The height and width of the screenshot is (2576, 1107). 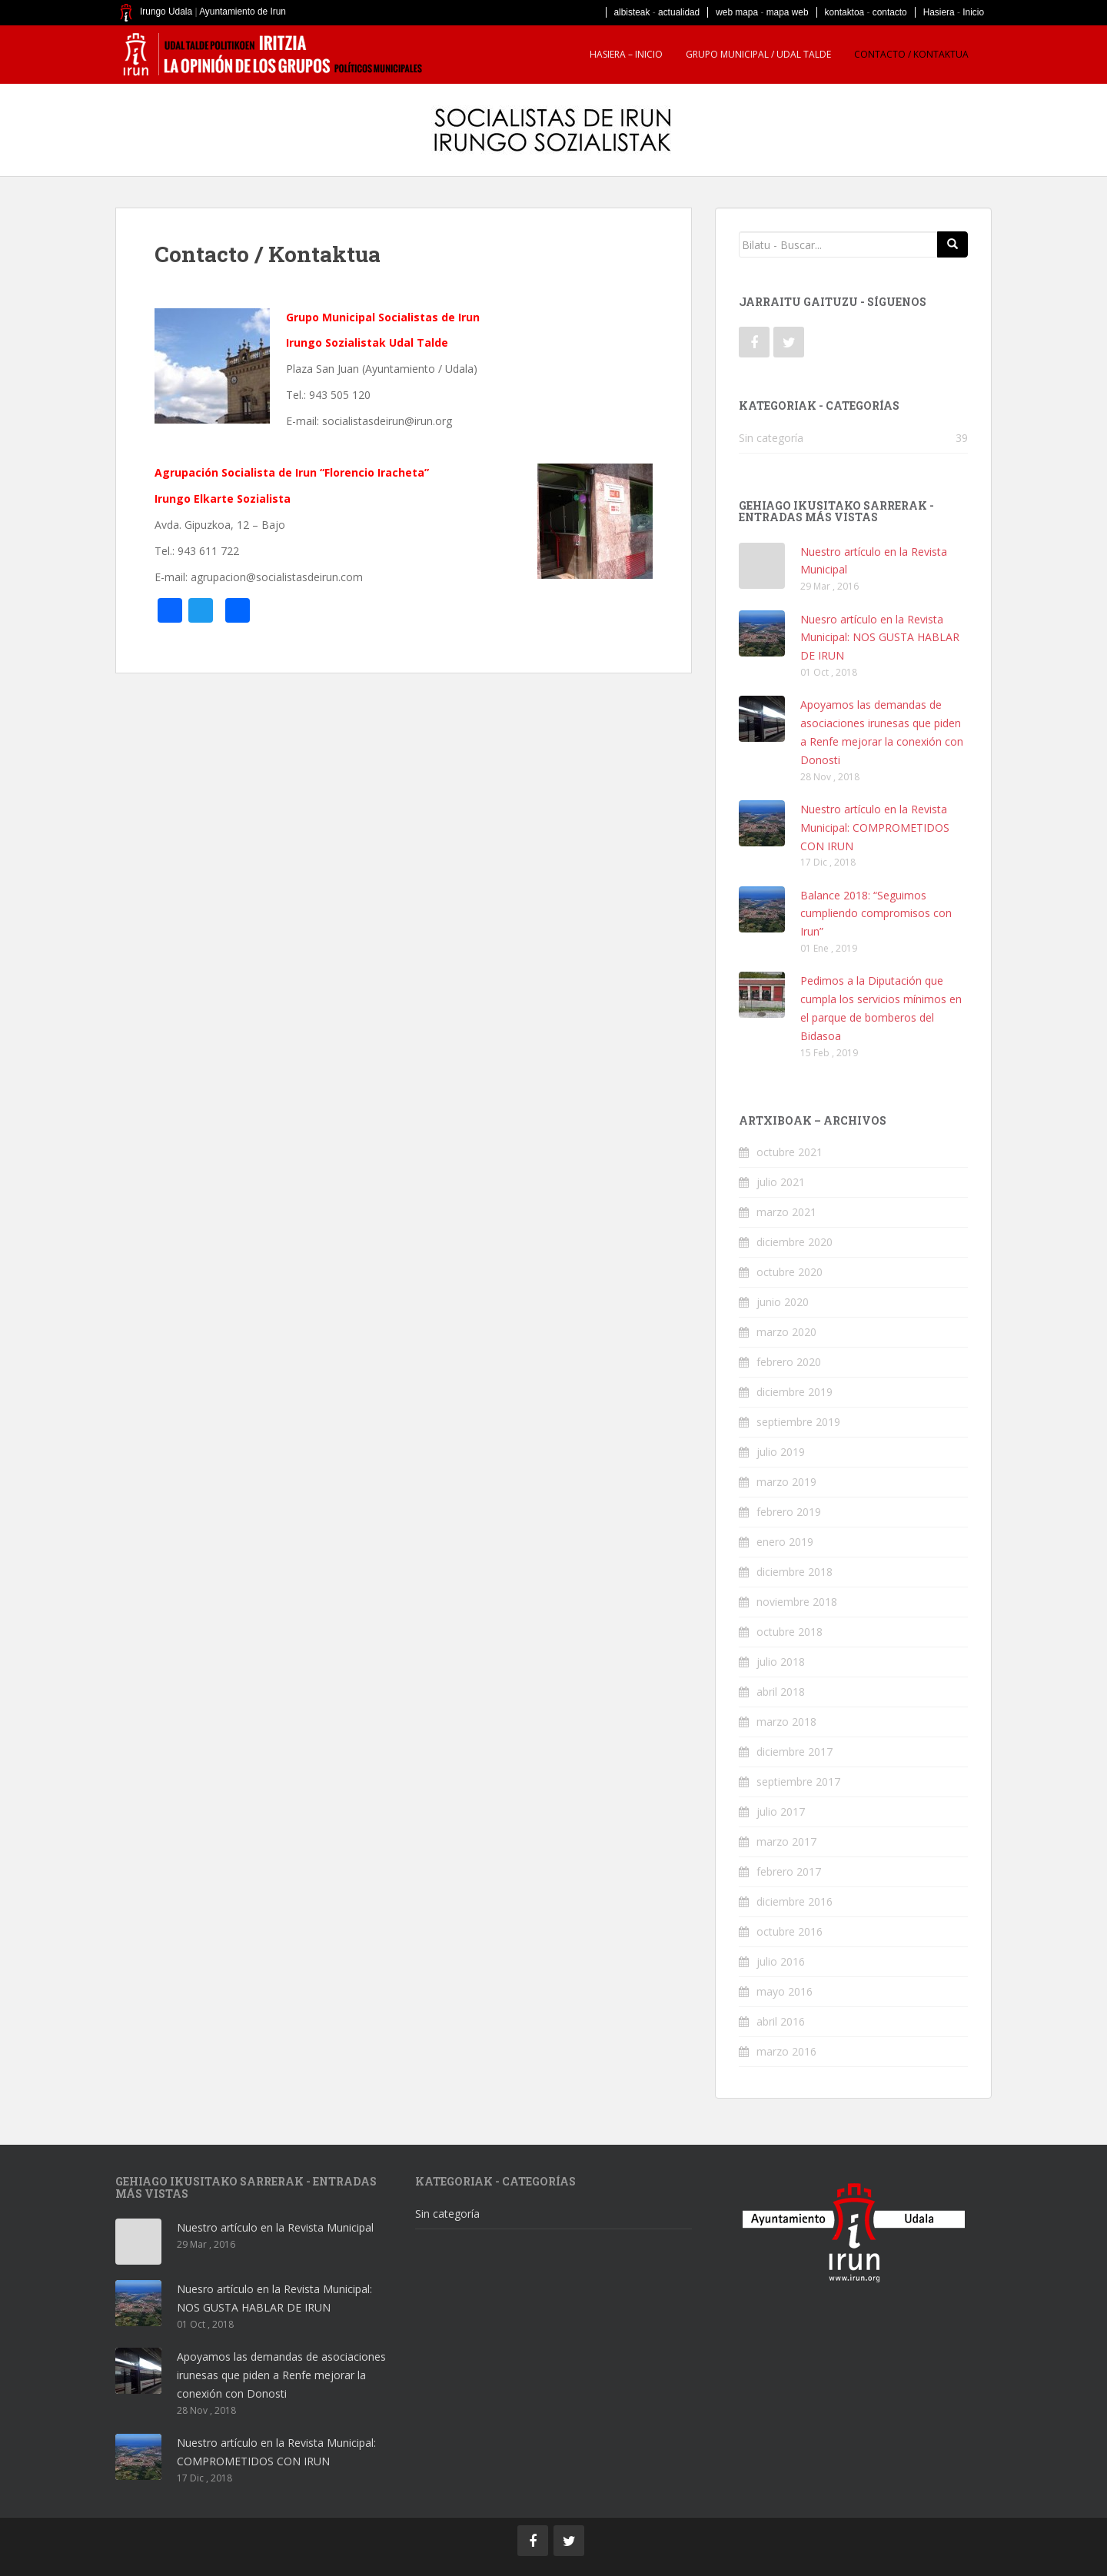 What do you see at coordinates (737, 12) in the screenshot?
I see `web mapa` at bounding box center [737, 12].